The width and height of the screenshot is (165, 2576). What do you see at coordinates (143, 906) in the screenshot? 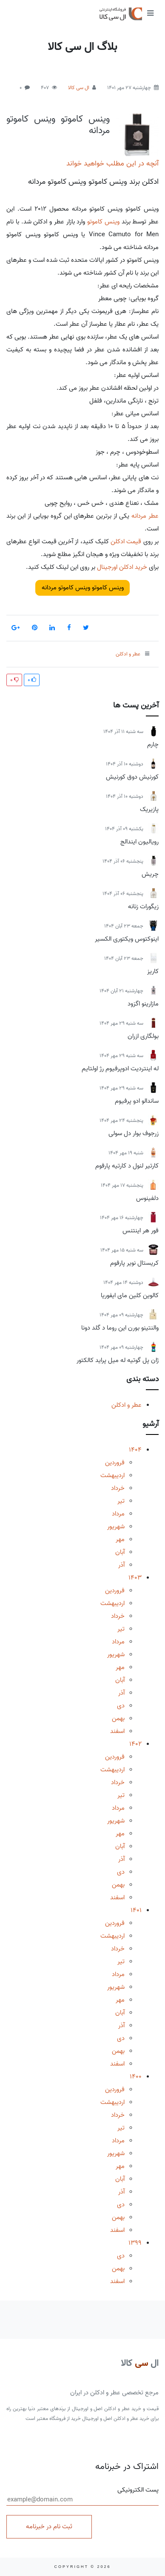
I see `زیگورات زنانه` at bounding box center [143, 906].